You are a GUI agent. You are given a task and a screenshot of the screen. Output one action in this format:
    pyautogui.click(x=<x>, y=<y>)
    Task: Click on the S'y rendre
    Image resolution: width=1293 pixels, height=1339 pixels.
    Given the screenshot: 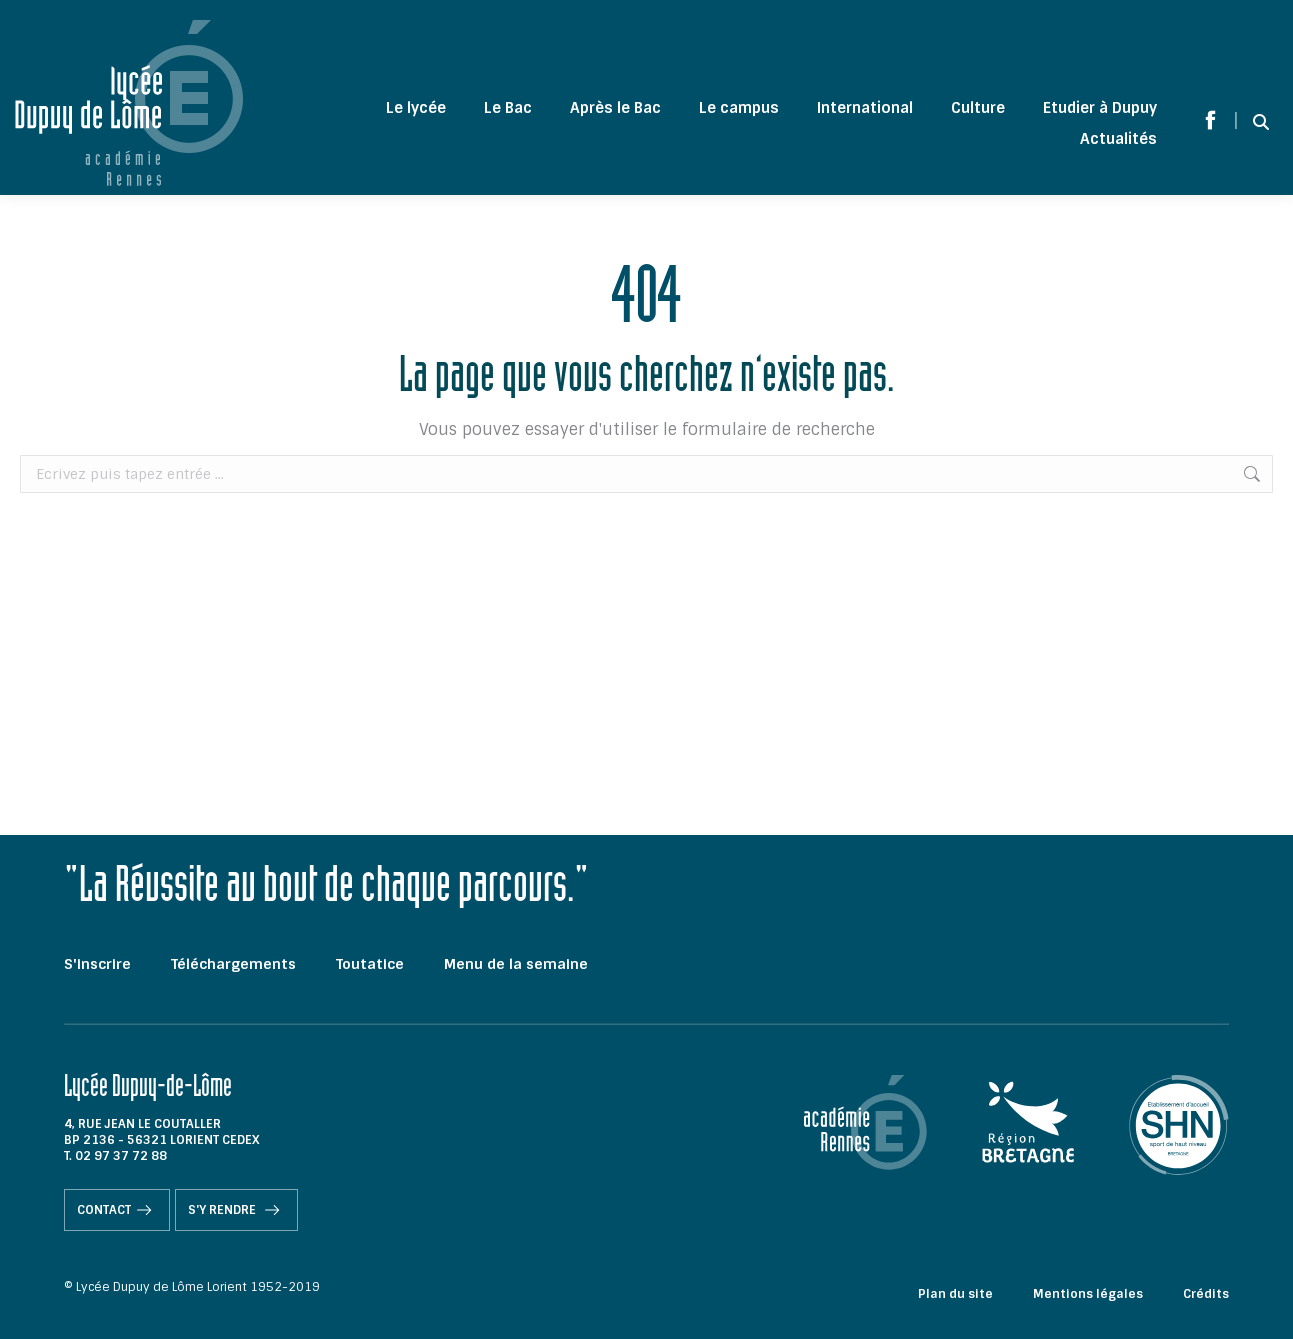 What is the action you would take?
    pyautogui.click(x=236, y=1210)
    